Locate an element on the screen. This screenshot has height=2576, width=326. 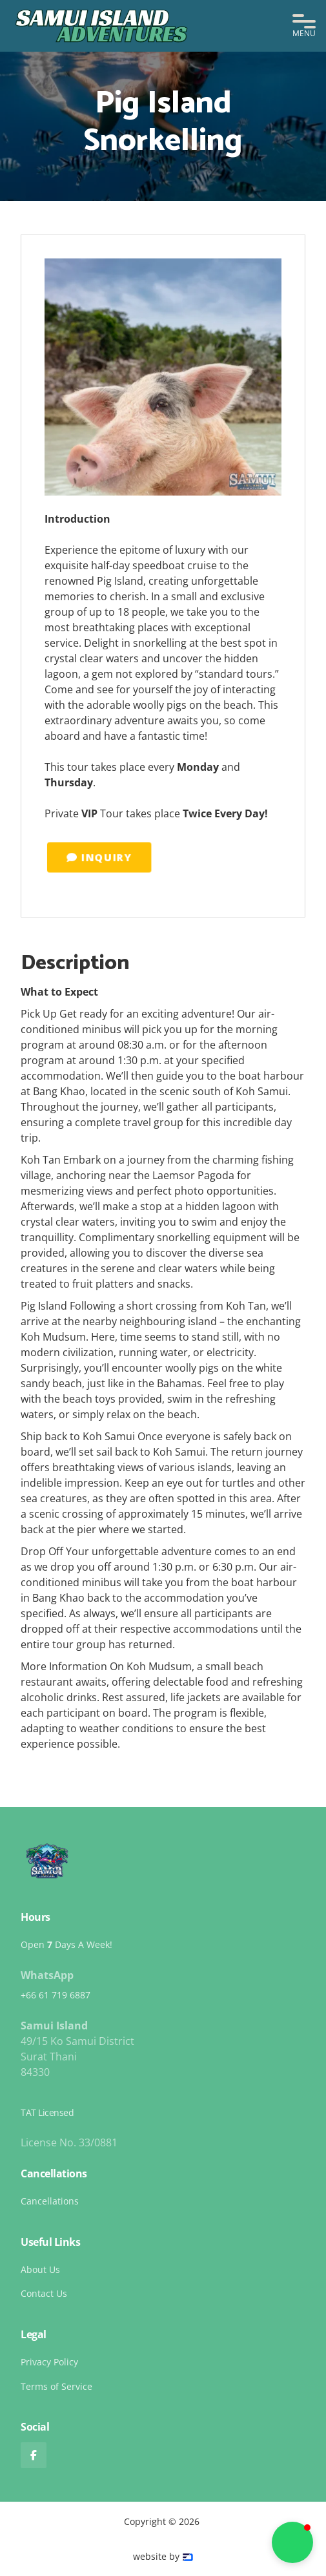
[button] is located at coordinates (304, 25).